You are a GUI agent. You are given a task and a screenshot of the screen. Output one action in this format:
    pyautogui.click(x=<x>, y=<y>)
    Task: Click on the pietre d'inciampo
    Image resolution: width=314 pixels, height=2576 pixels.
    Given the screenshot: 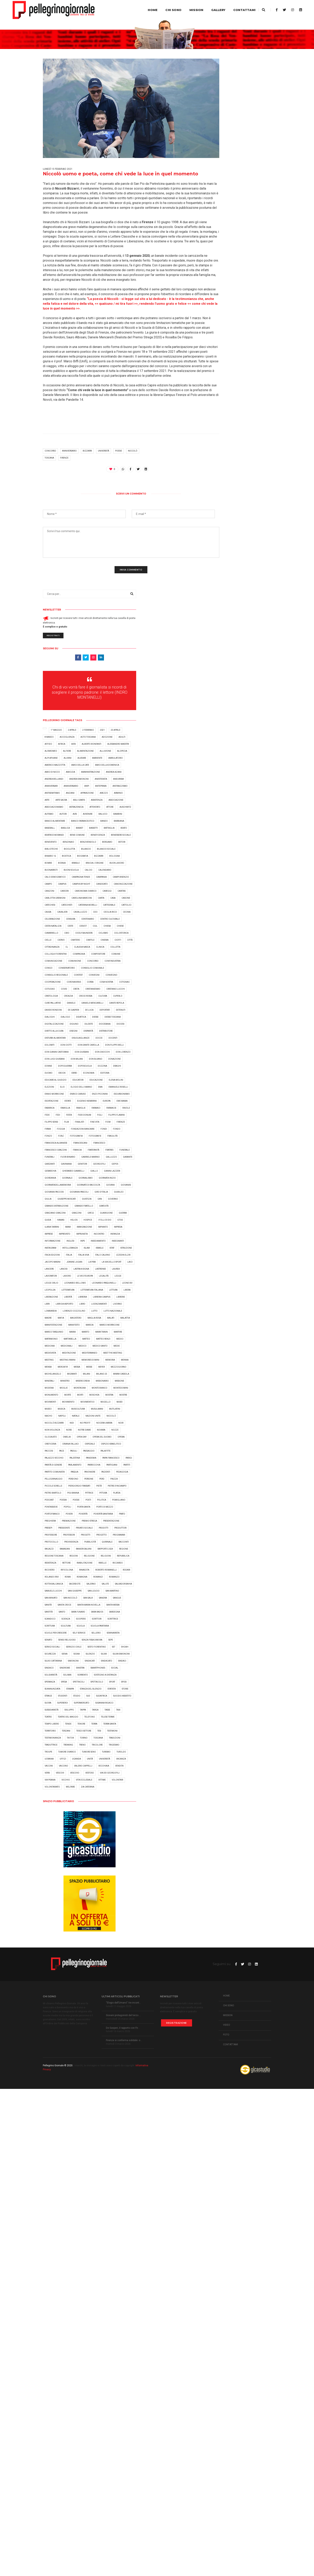 What is the action you would take?
    pyautogui.click(x=241, y=1699)
    